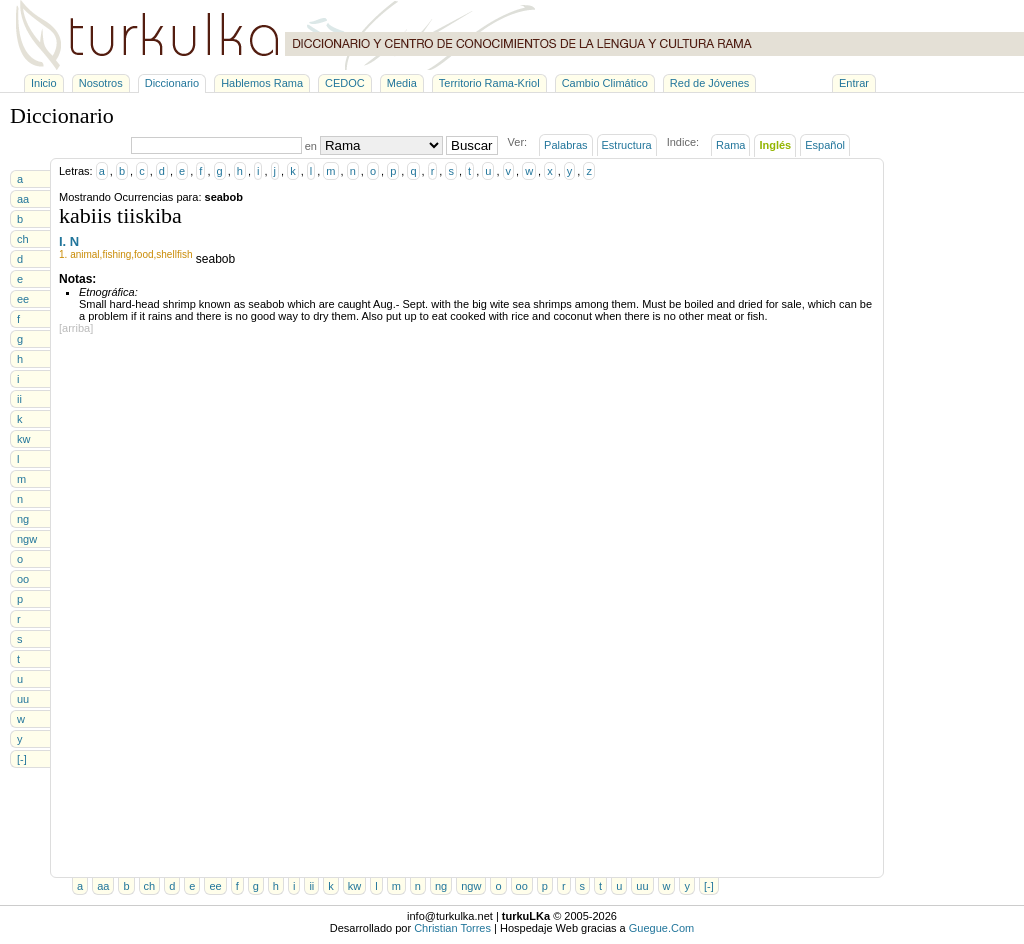 Image resolution: width=1024 pixels, height=944 pixels. I want to click on Entrar, so click(854, 83).